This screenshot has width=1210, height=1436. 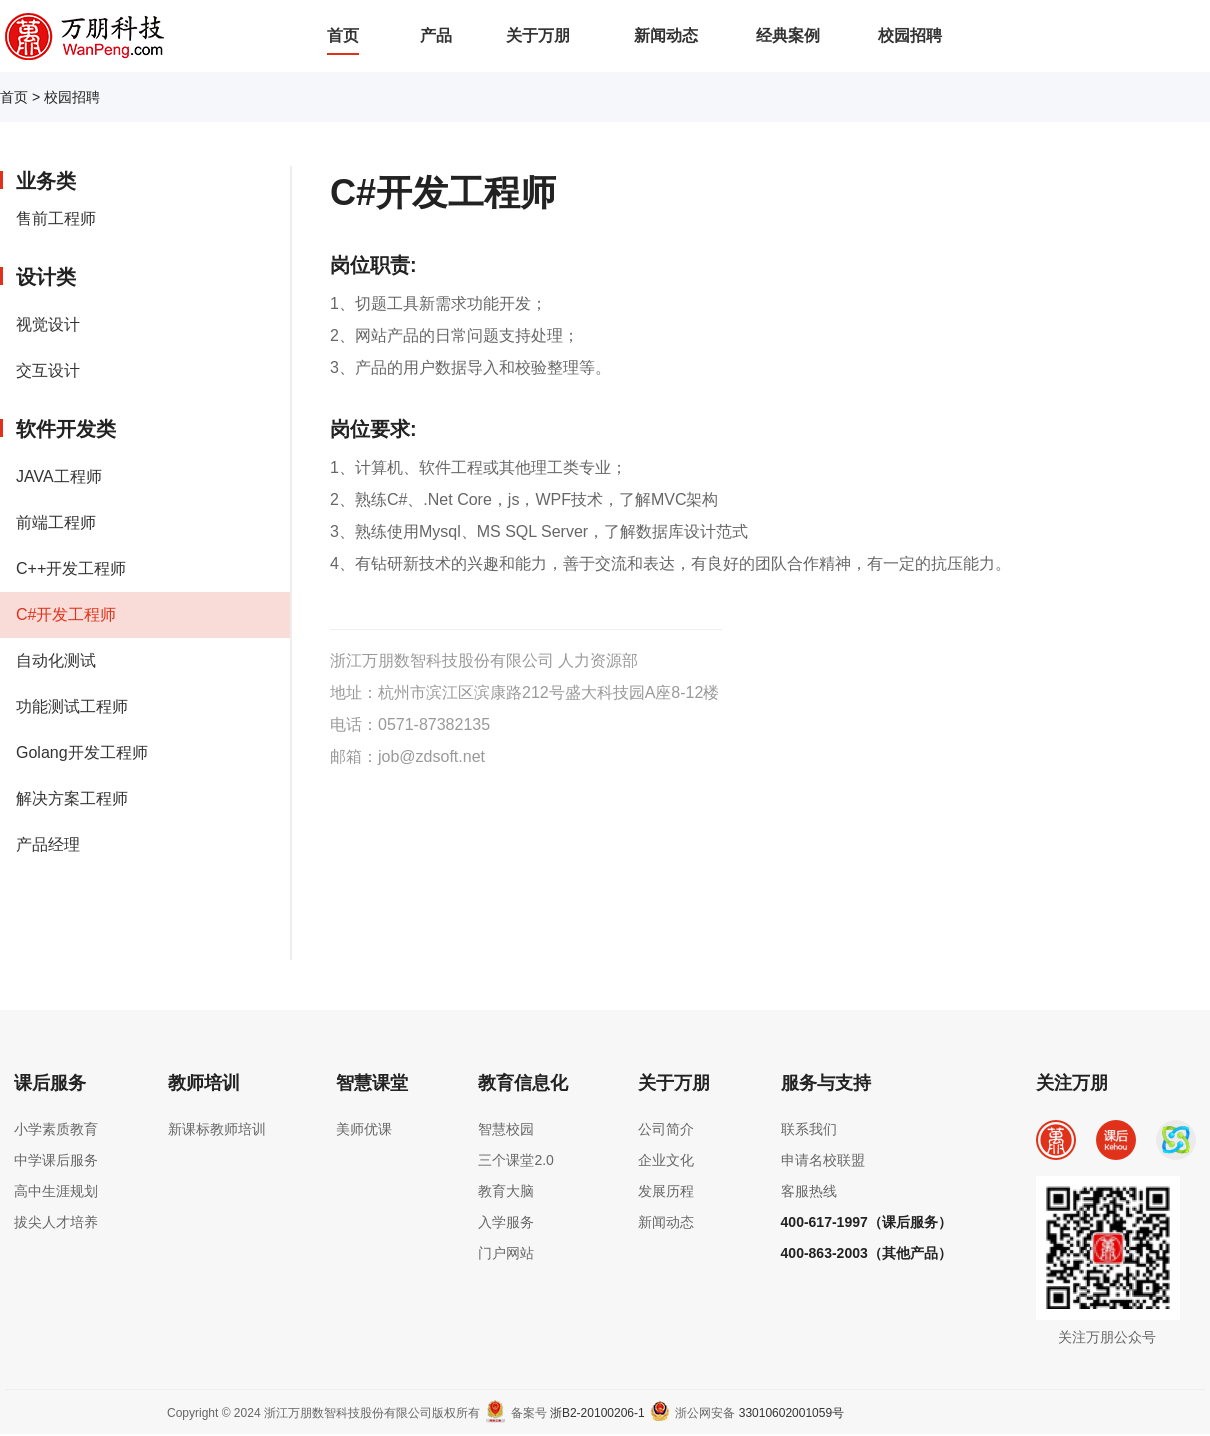 I want to click on 首页, so click(x=343, y=35).